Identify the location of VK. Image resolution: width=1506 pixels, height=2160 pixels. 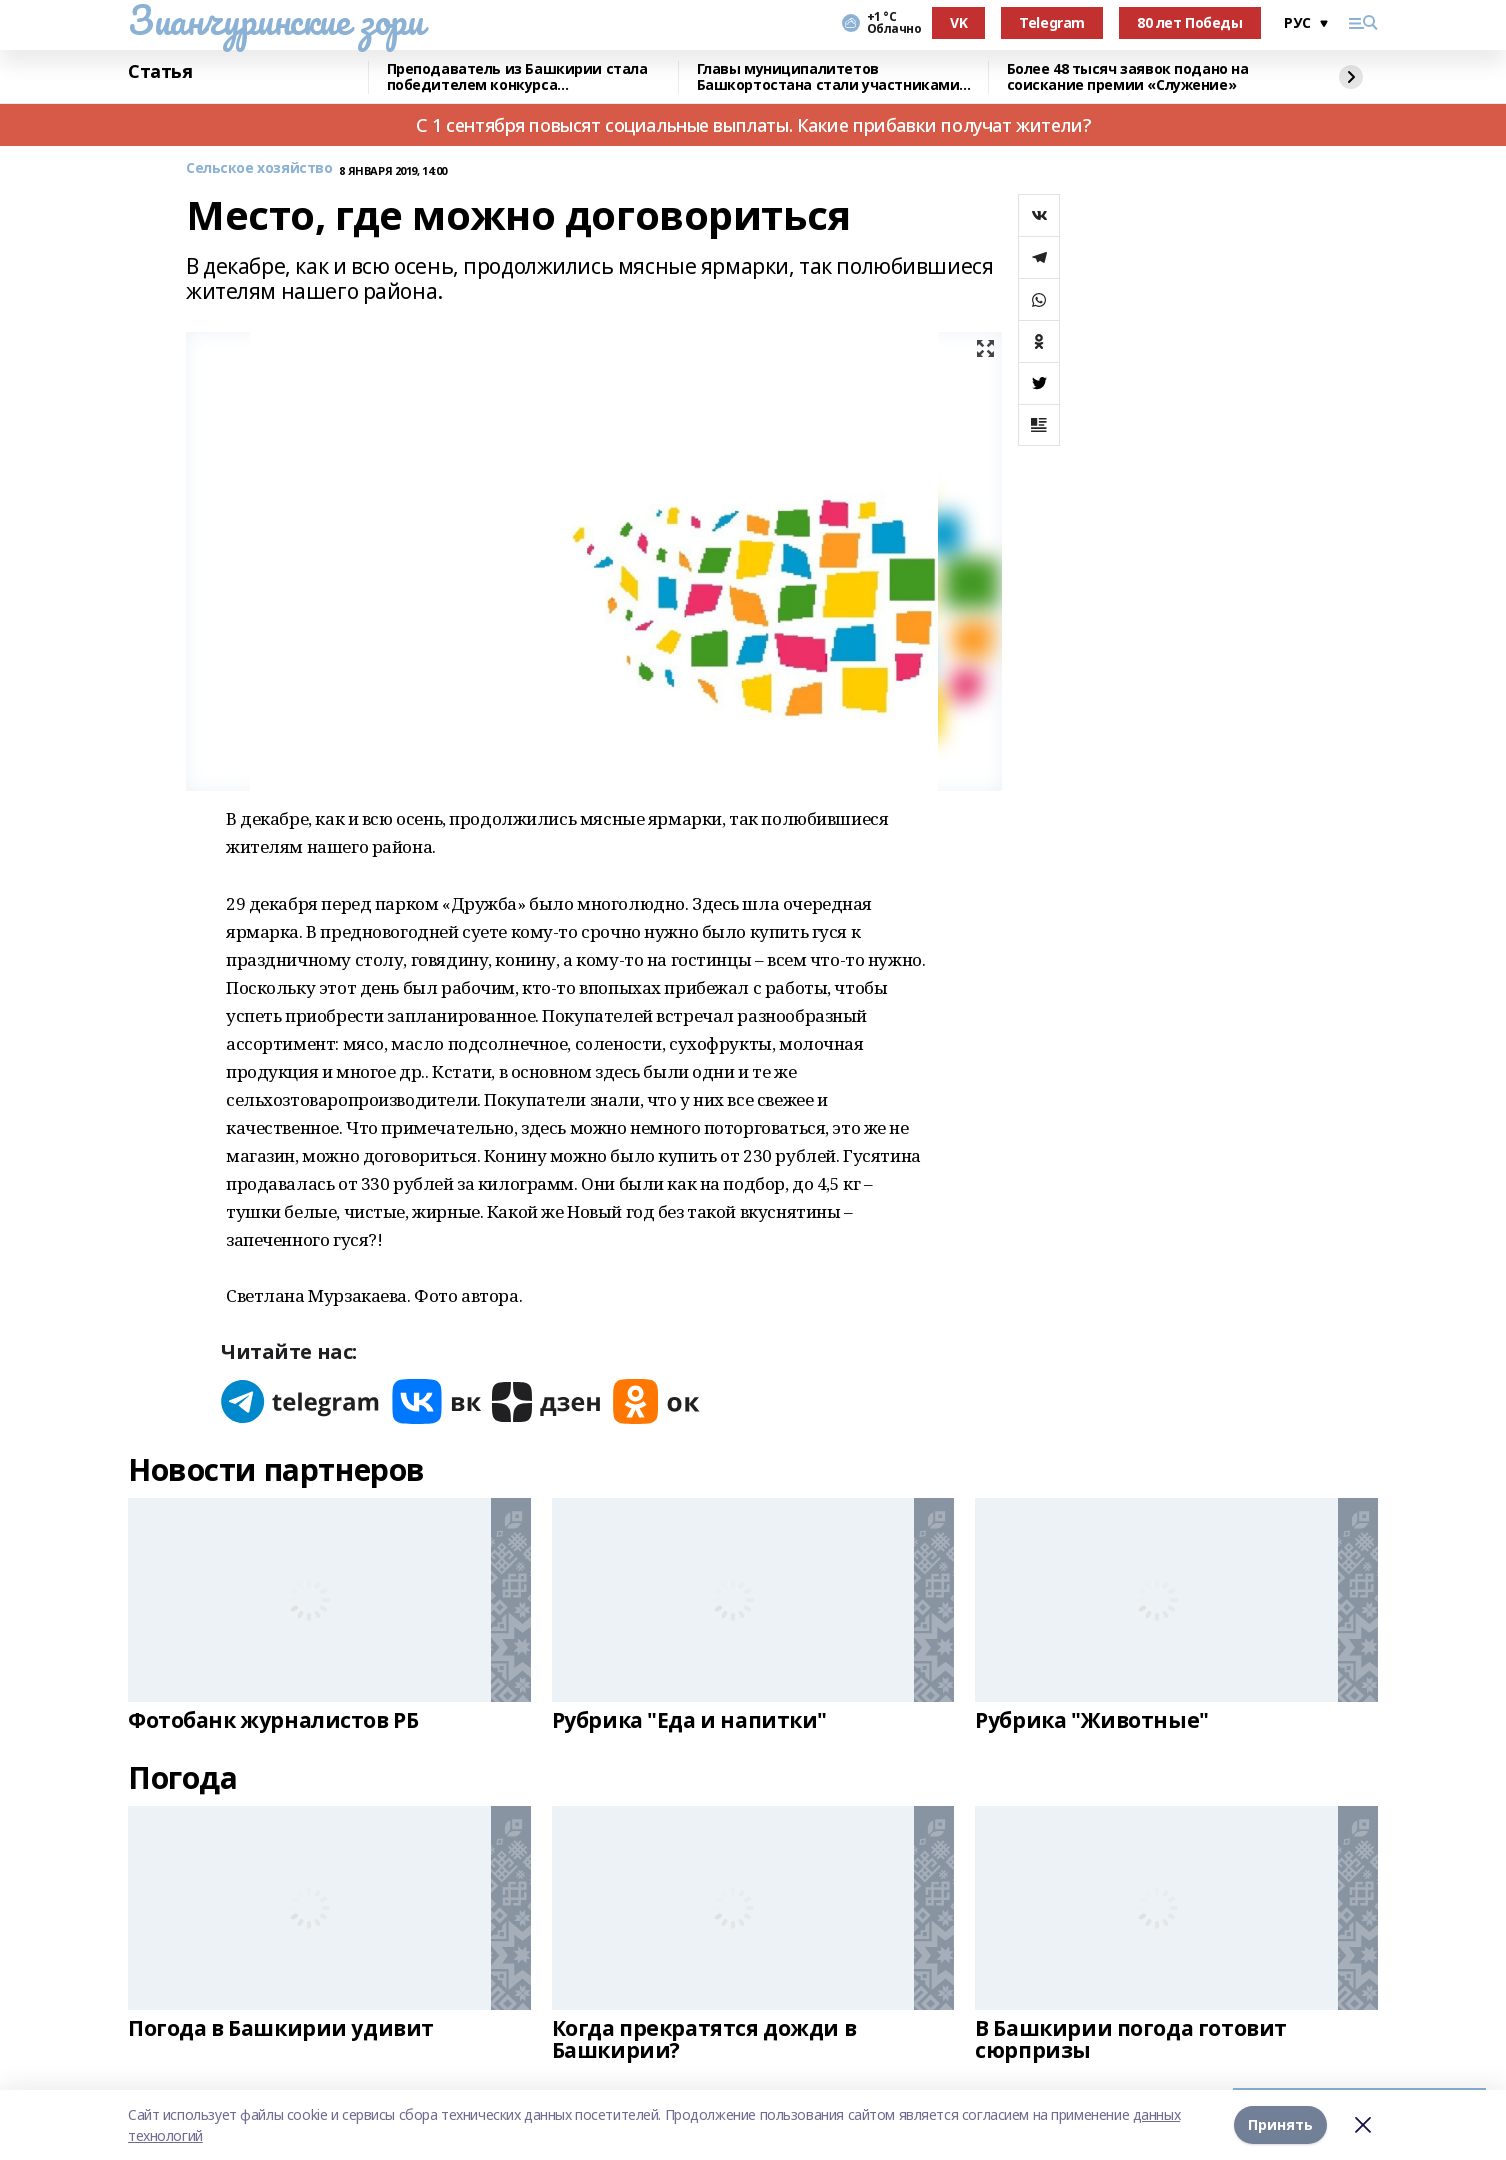
(958, 22).